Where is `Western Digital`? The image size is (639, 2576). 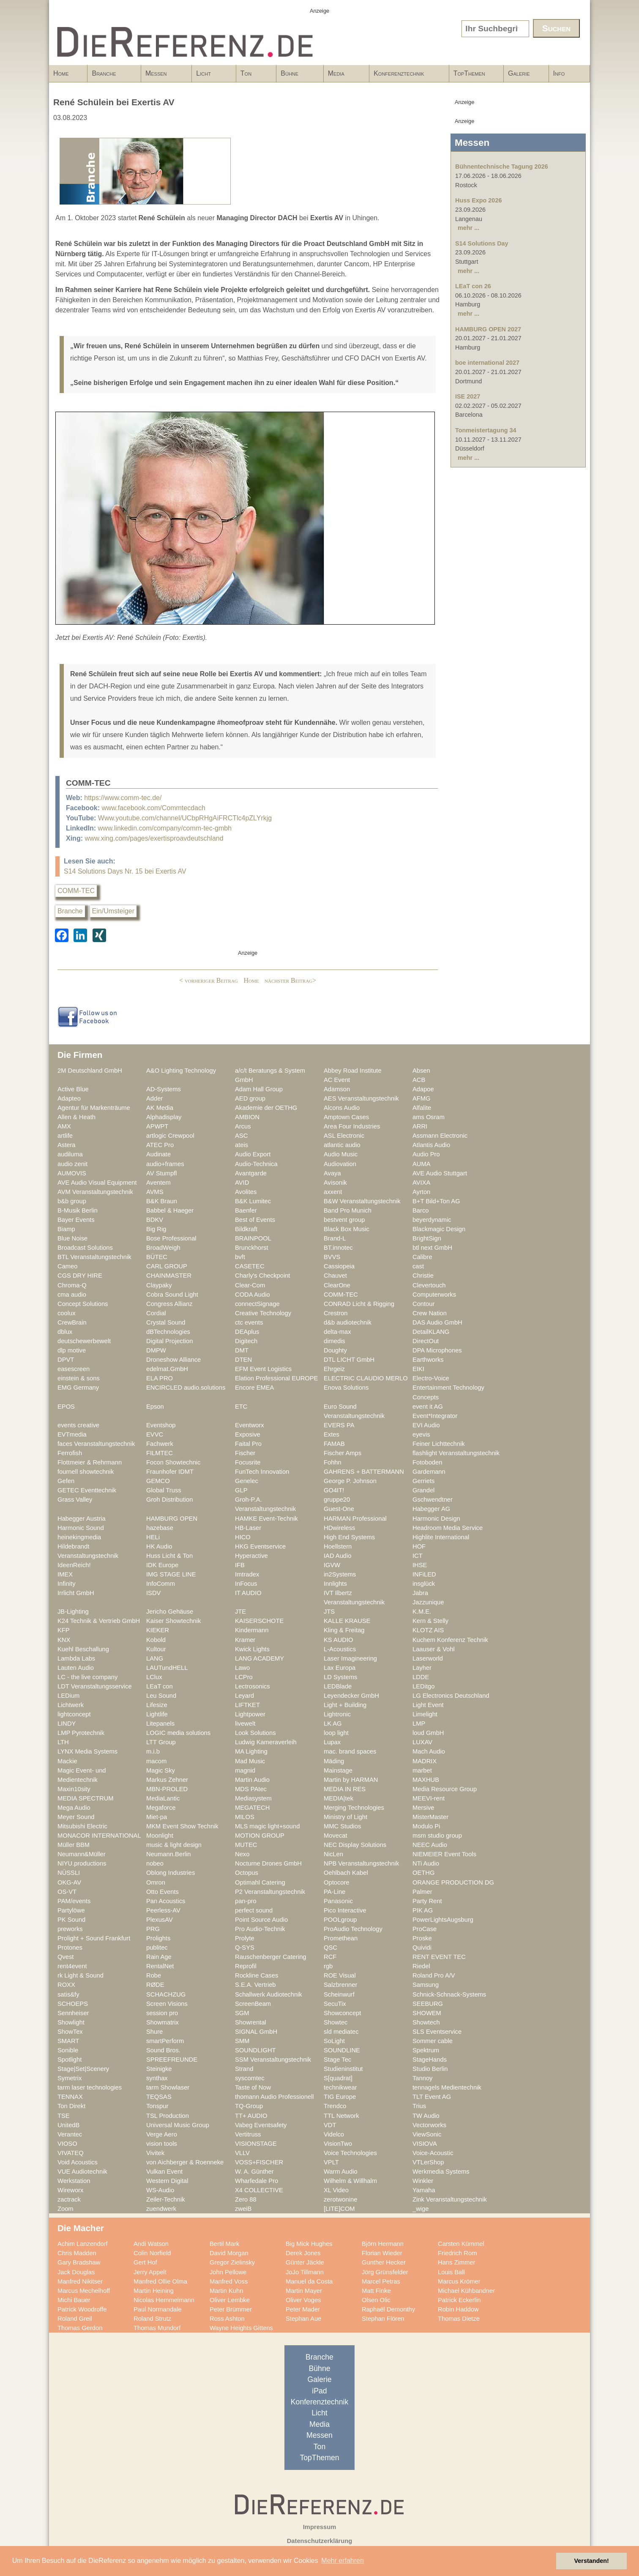
Western Digital is located at coordinates (167, 2180).